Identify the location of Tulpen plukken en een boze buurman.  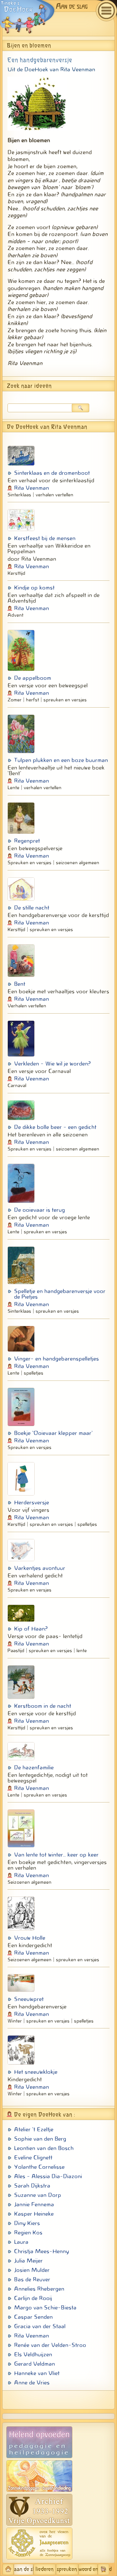
(61, 760).